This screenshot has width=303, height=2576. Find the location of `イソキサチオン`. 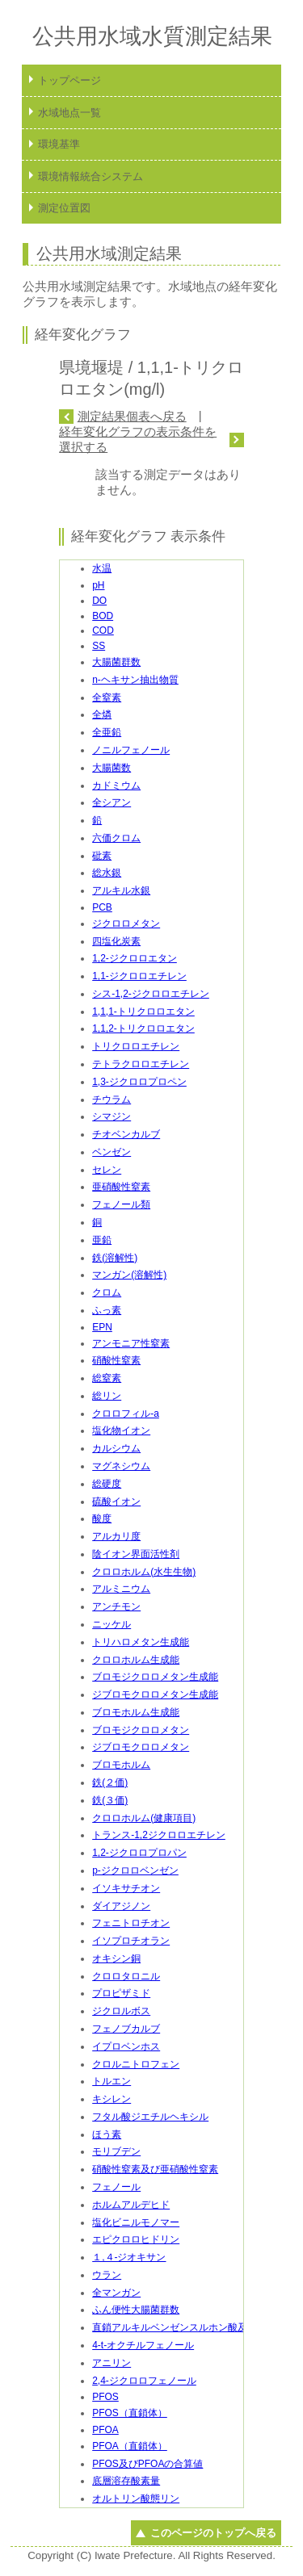

イソキサチオン is located at coordinates (126, 1888).